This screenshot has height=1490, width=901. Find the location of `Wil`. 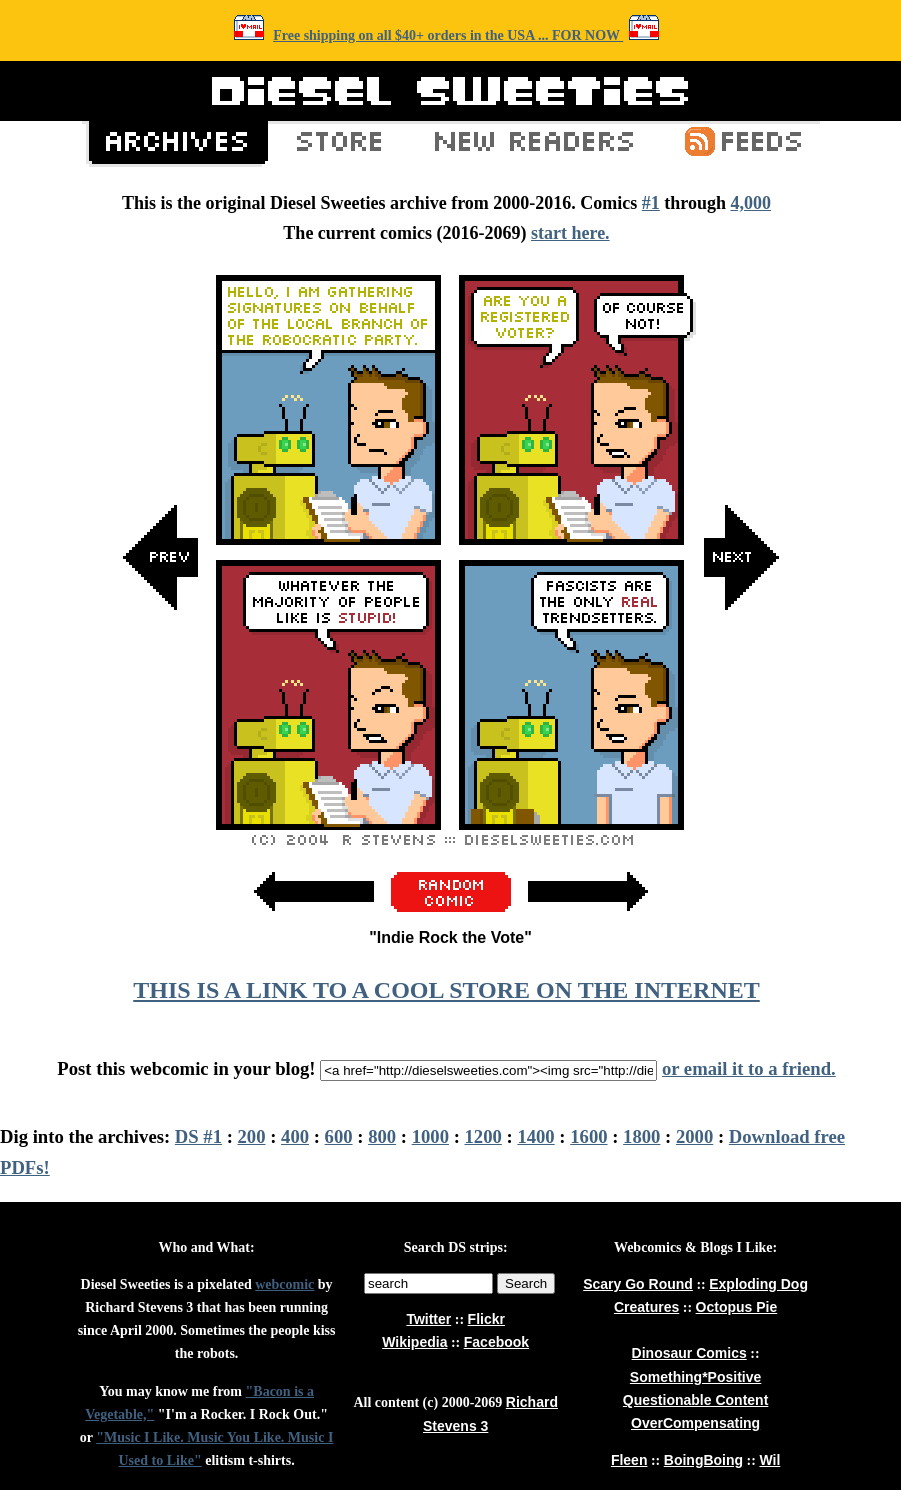

Wil is located at coordinates (769, 1460).